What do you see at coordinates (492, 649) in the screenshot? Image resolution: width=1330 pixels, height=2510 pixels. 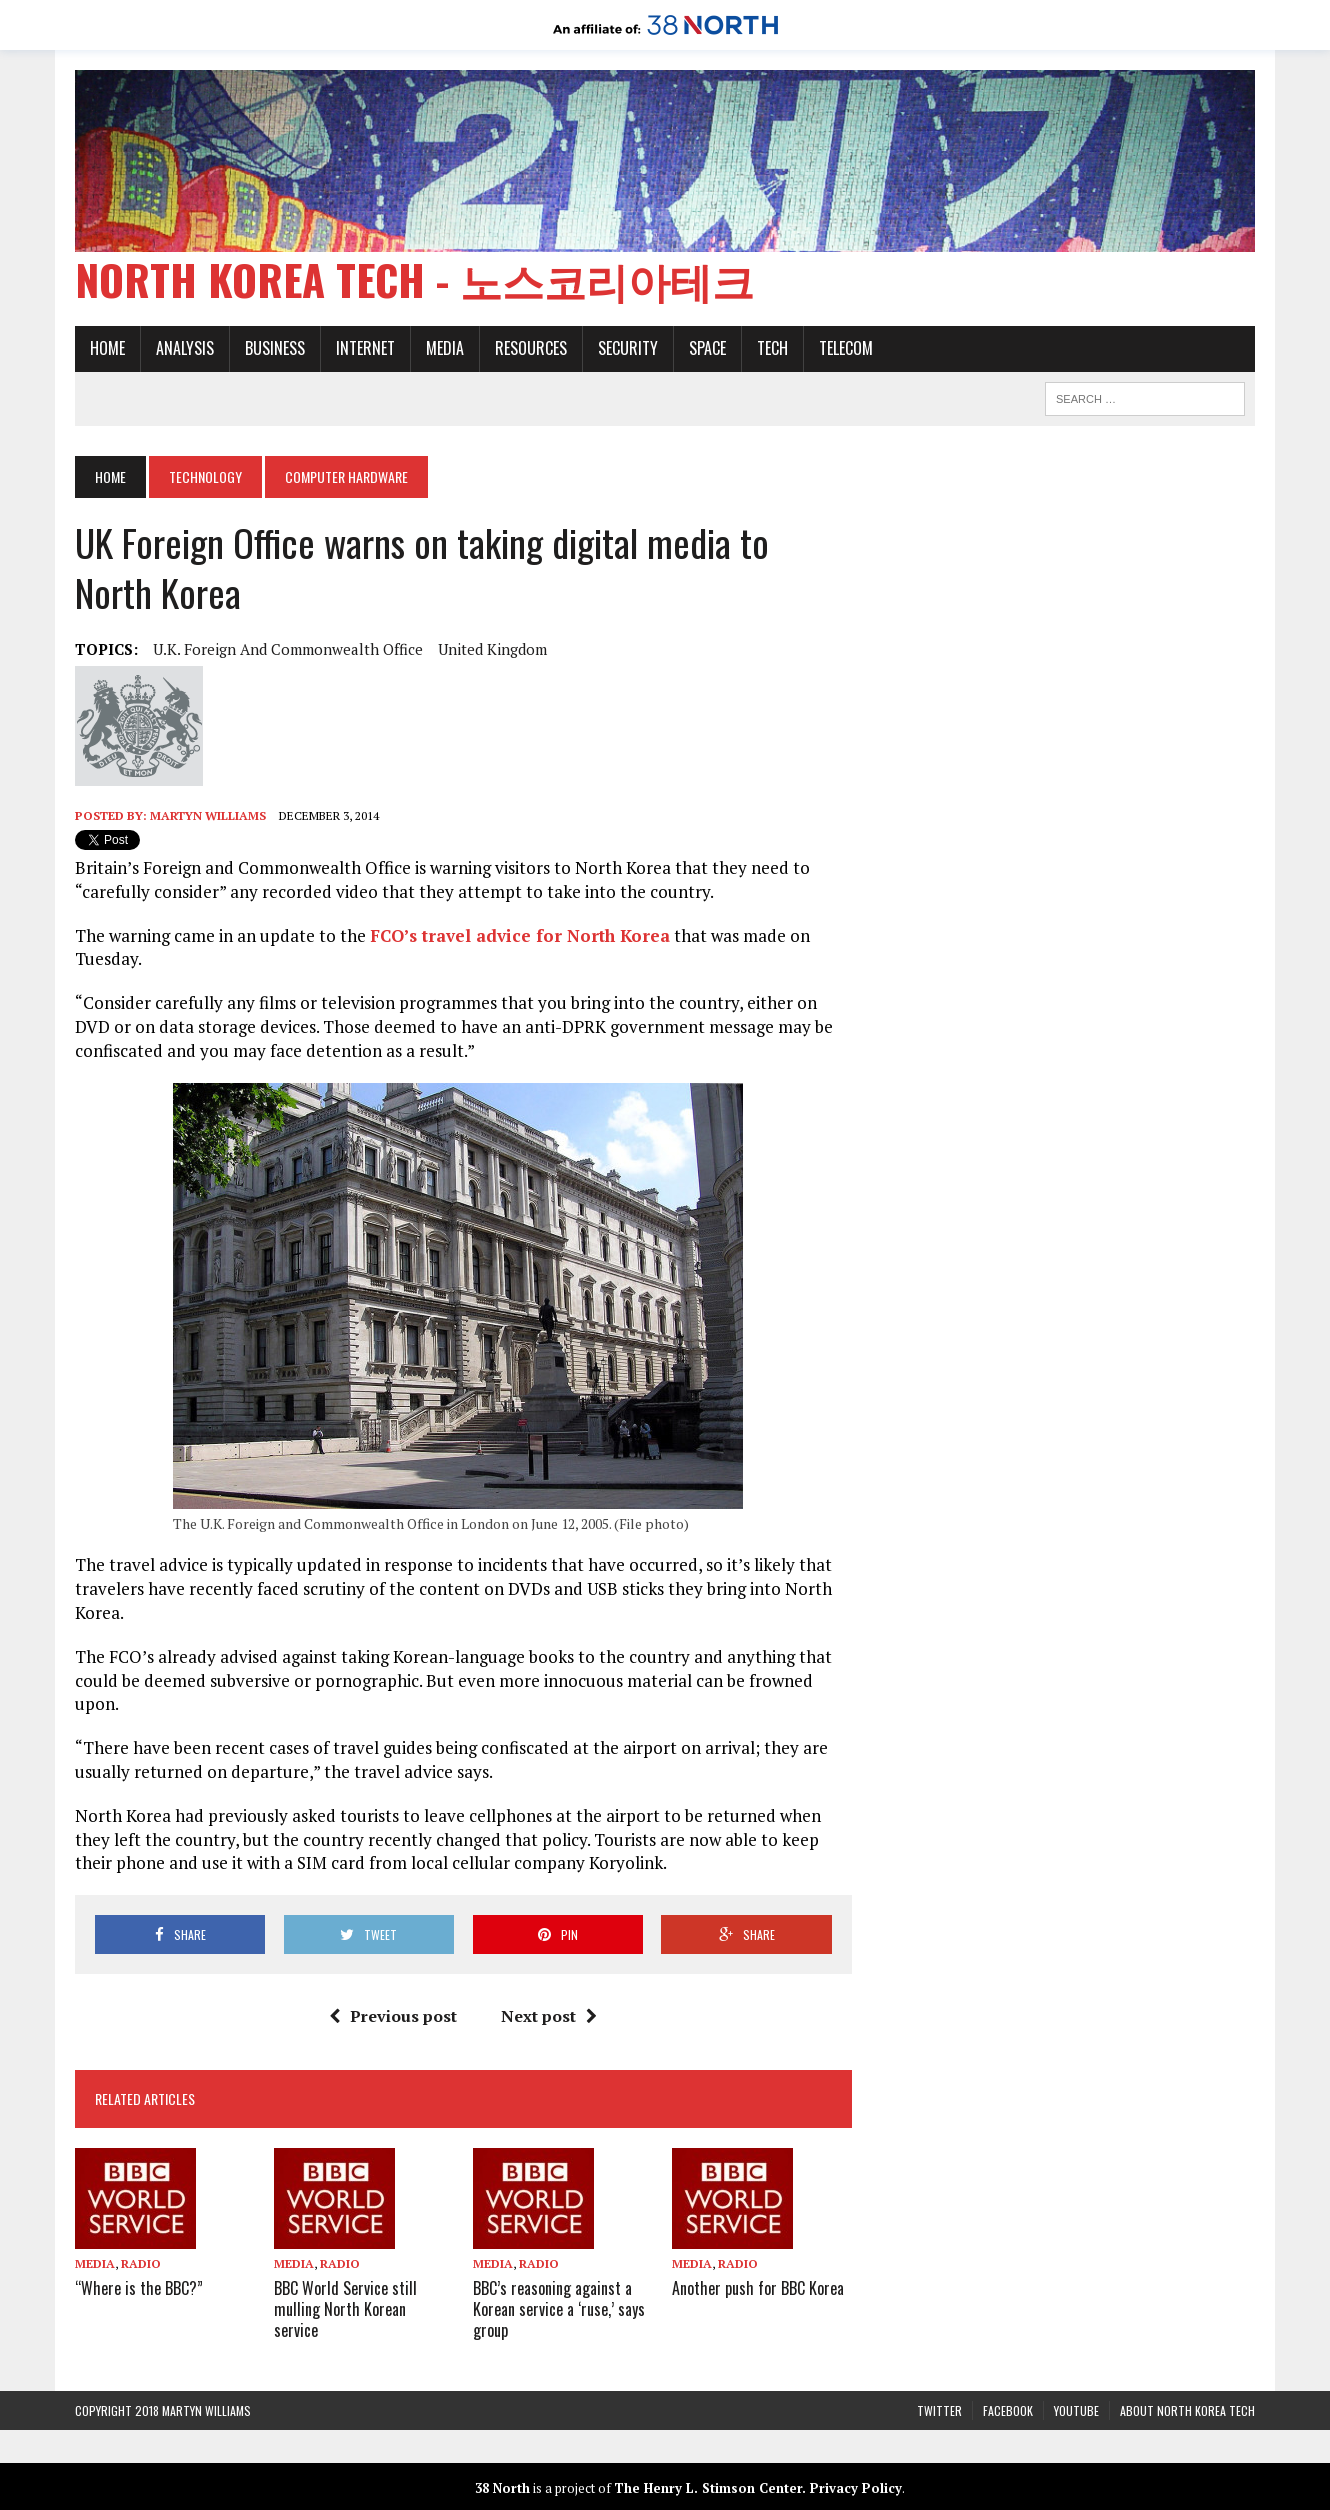 I see `United Kingdom` at bounding box center [492, 649].